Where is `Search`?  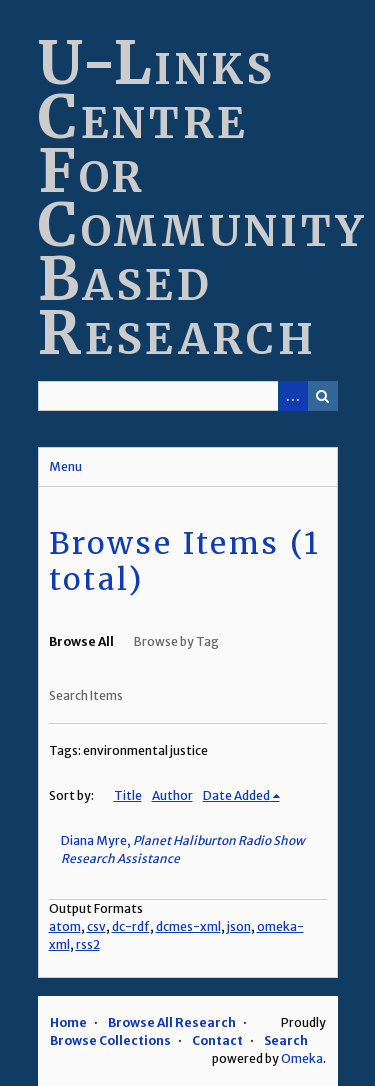 Search is located at coordinates (323, 396).